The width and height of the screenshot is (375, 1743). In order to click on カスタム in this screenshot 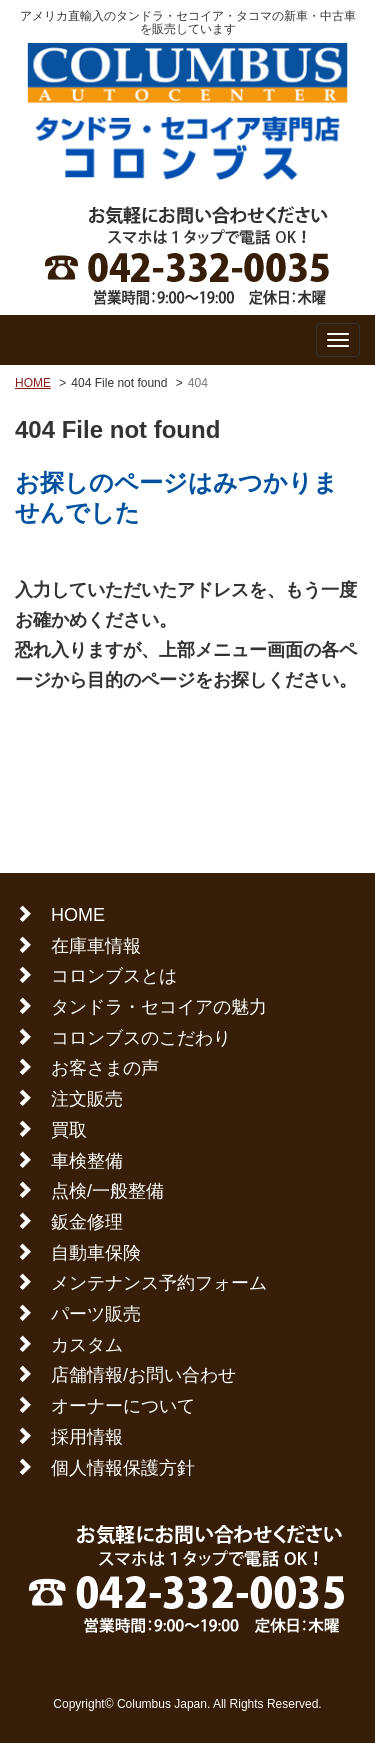, I will do `click(87, 1345)`.